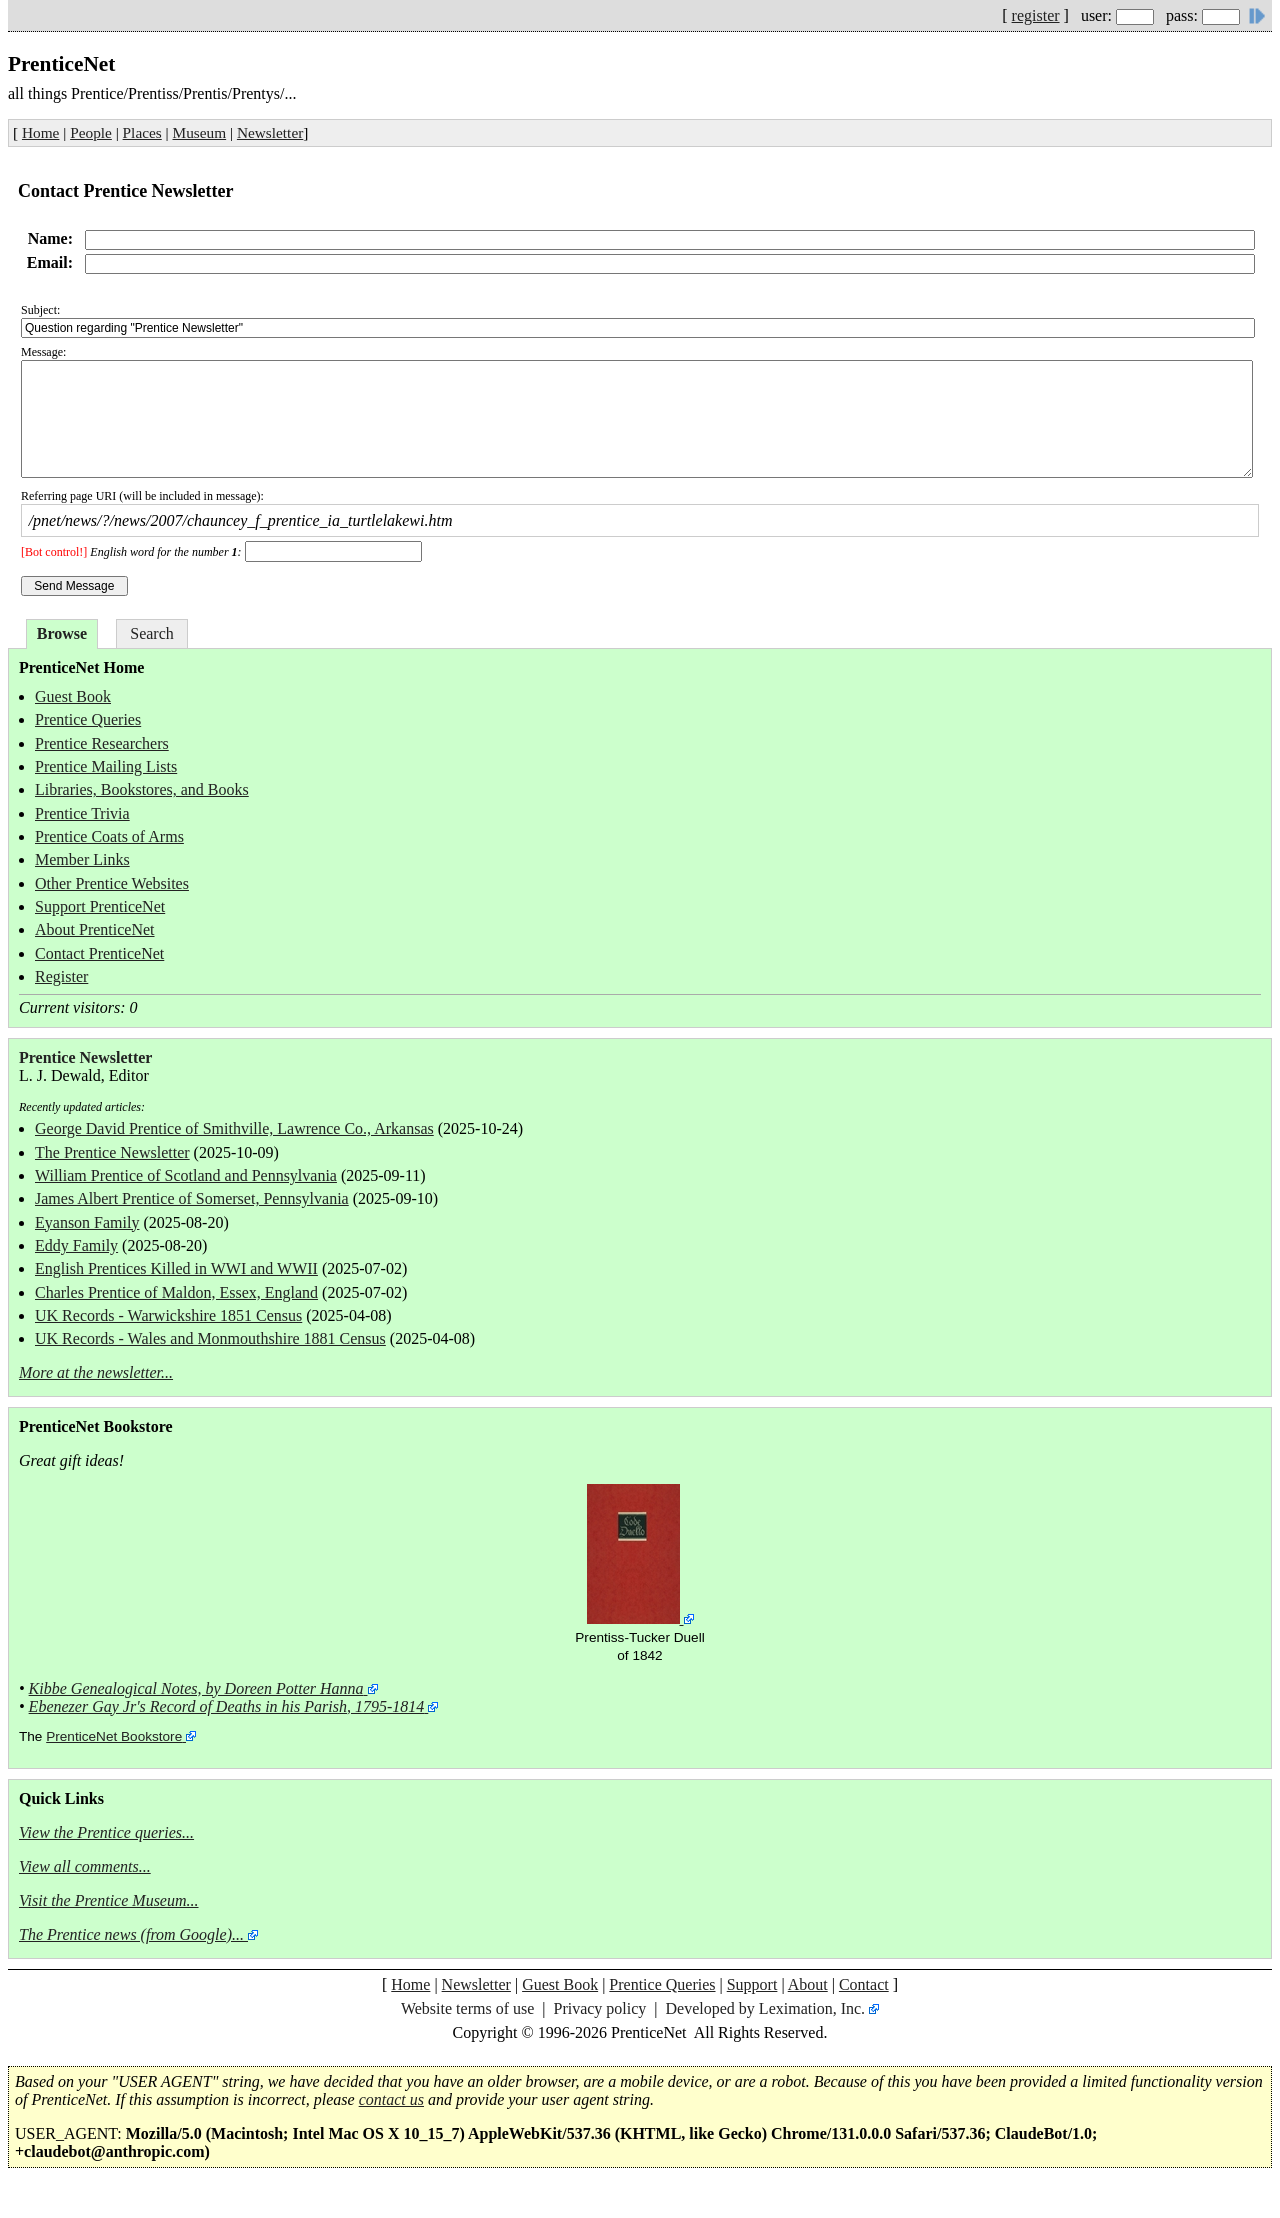 Image resolution: width=1280 pixels, height=2218 pixels. What do you see at coordinates (85, 1057) in the screenshot?
I see `Prentice Newsletter` at bounding box center [85, 1057].